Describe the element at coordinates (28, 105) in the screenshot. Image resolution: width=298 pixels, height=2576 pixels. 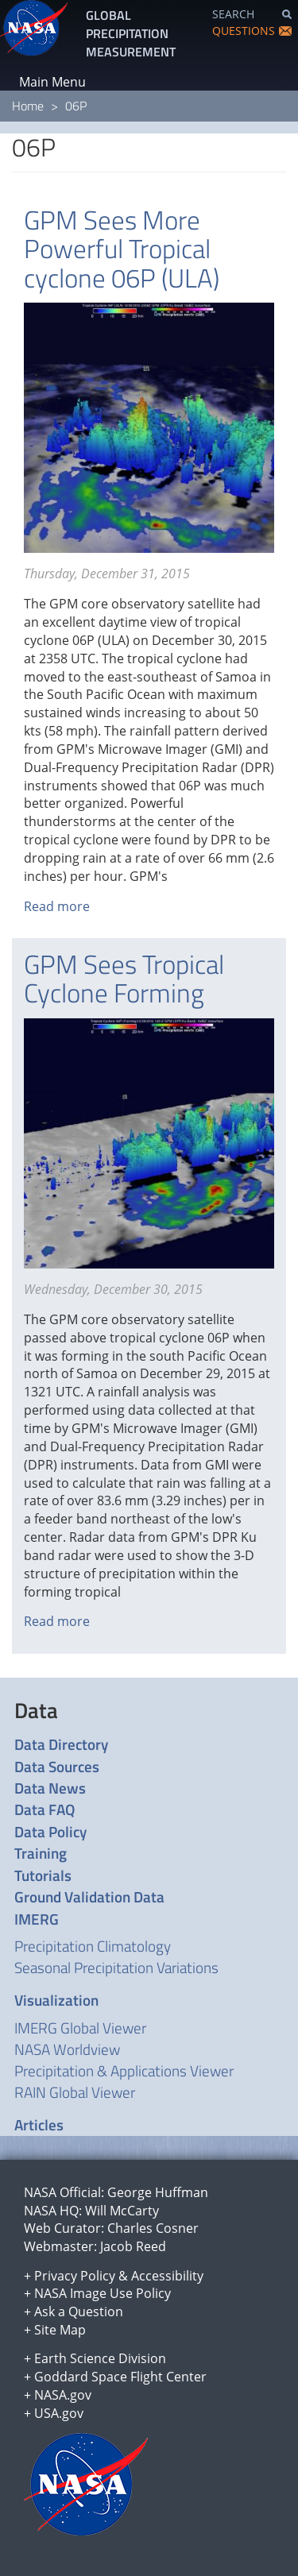
I see `Home` at that location.